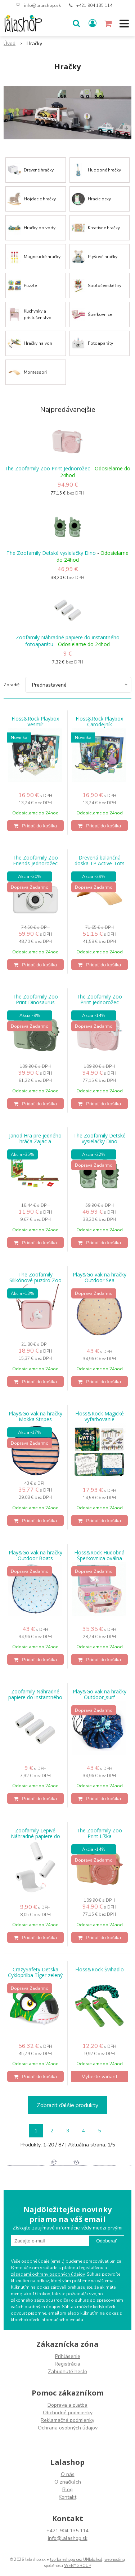 This screenshot has height=2576, width=135. I want to click on Floss&Rock Playbox Čarodejník, so click(99, 721).